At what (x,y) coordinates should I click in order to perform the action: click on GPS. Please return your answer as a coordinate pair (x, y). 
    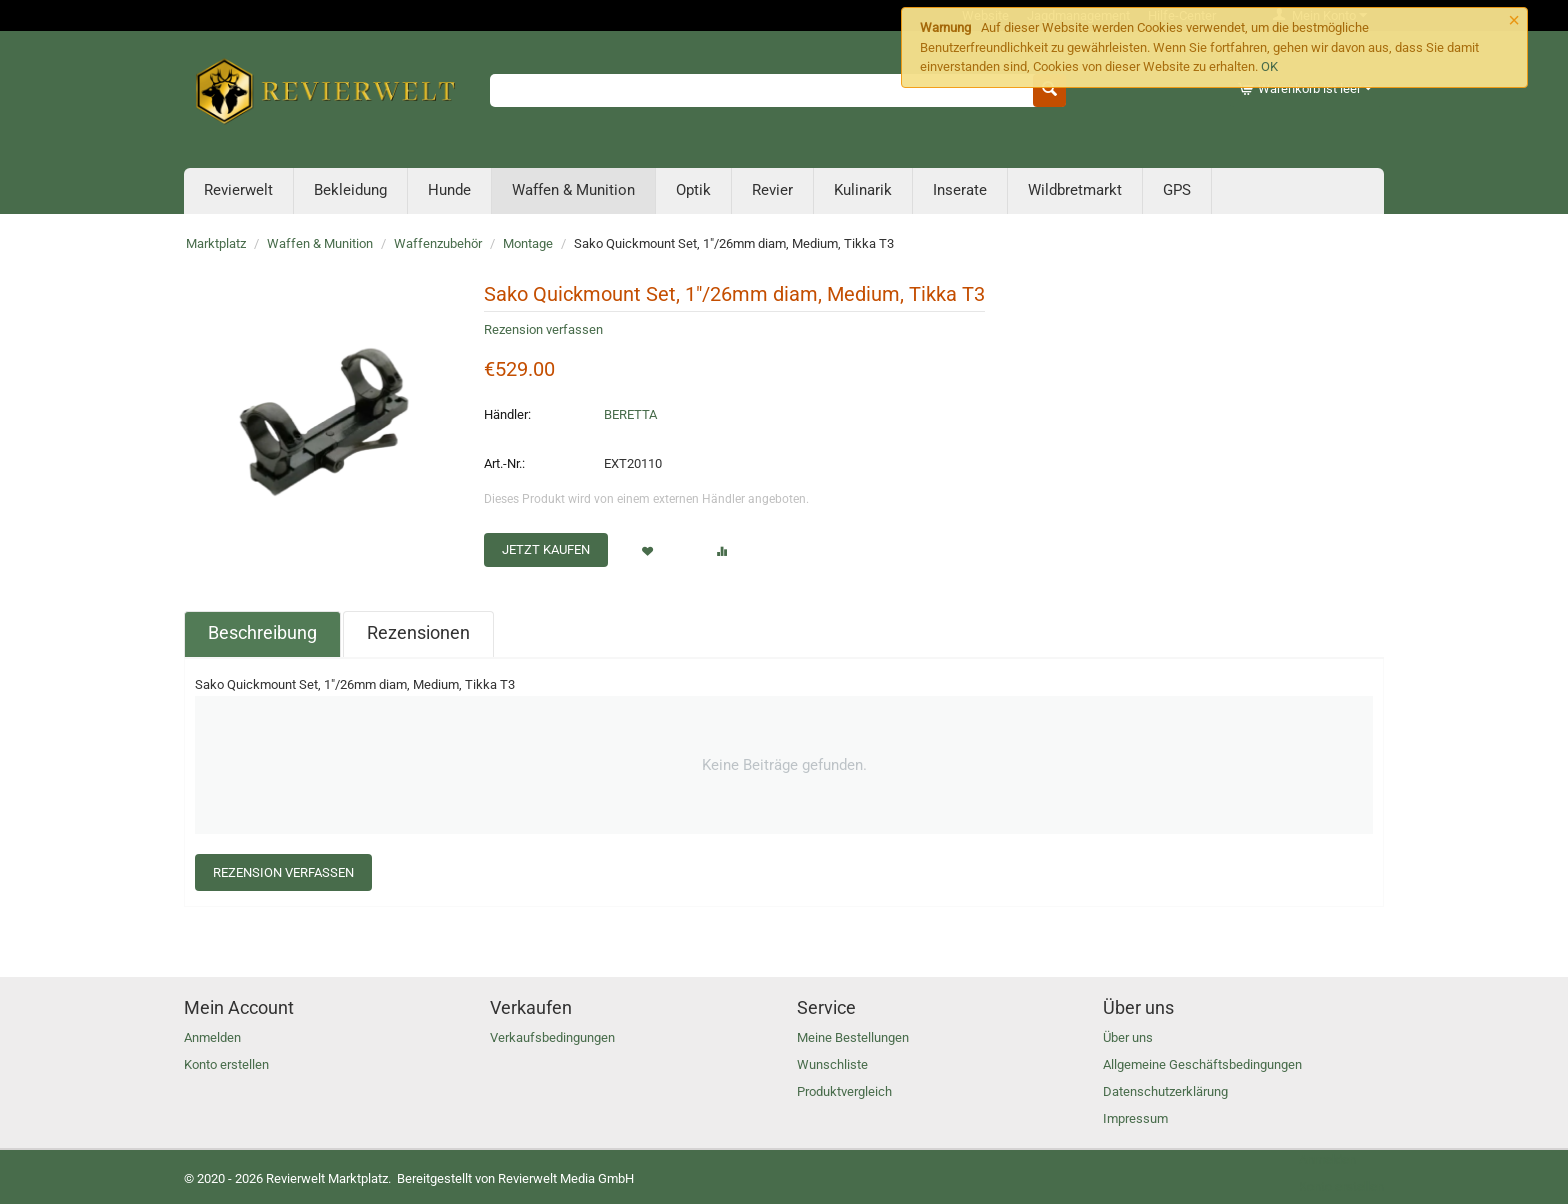
    Looking at the image, I should click on (1177, 190).